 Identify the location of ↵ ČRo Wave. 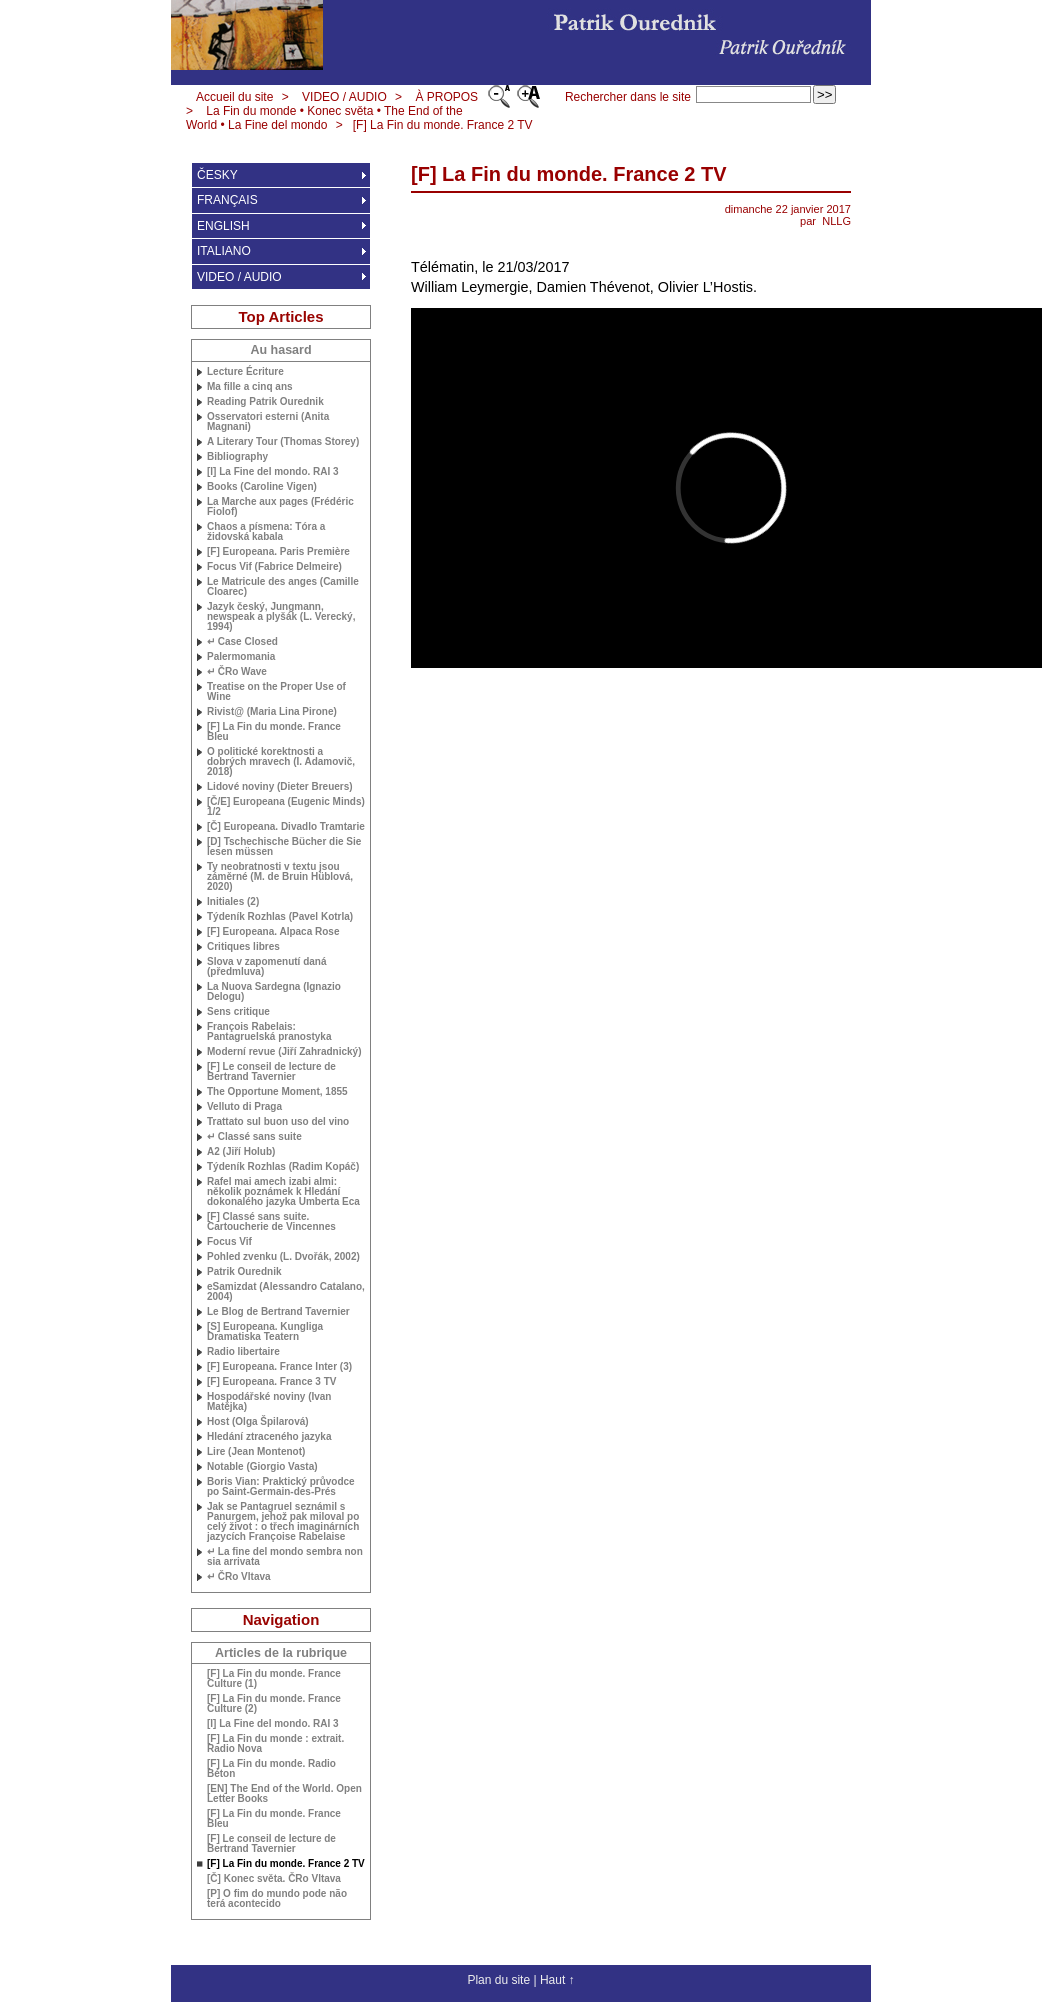
(237, 672).